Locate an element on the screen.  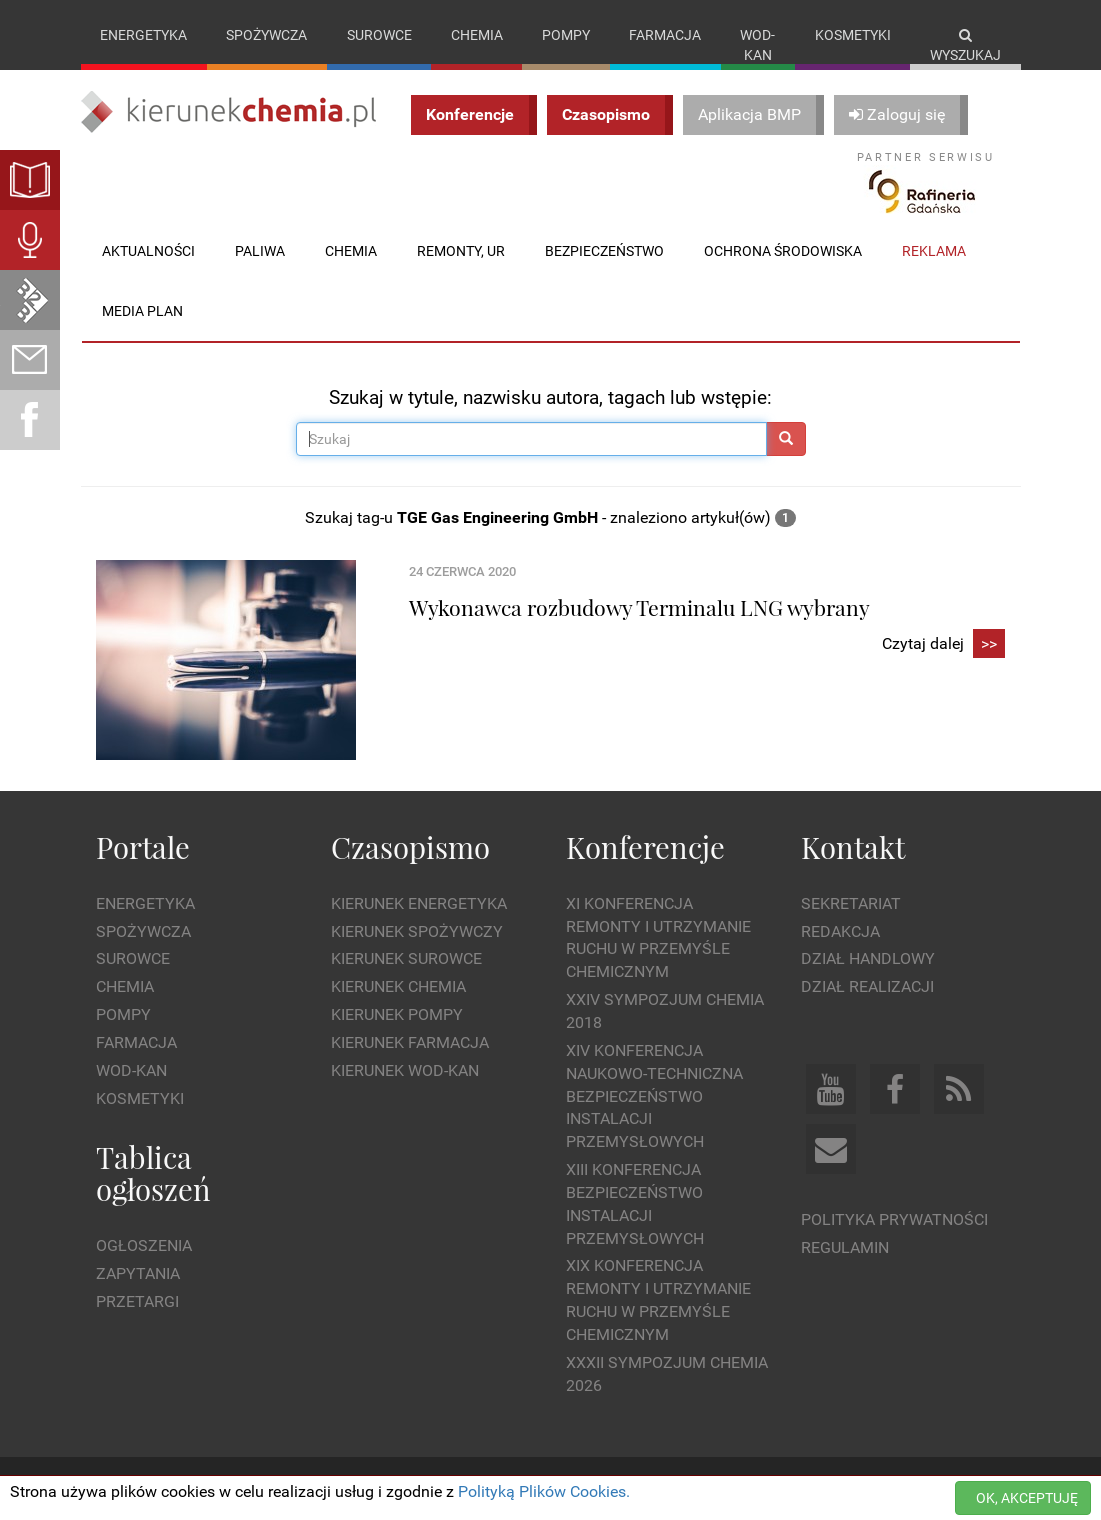
Ogłoszenia is located at coordinates (144, 1245).